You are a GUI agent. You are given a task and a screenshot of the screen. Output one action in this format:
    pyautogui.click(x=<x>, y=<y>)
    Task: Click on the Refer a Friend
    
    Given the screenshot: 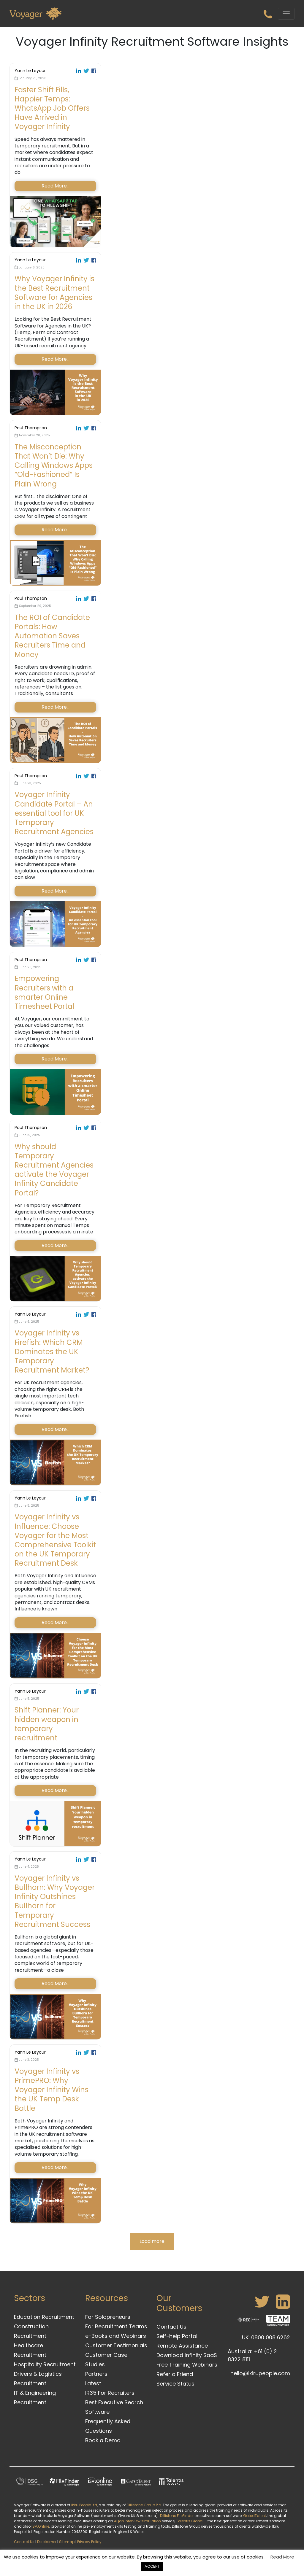 What is the action you would take?
    pyautogui.click(x=174, y=2374)
    